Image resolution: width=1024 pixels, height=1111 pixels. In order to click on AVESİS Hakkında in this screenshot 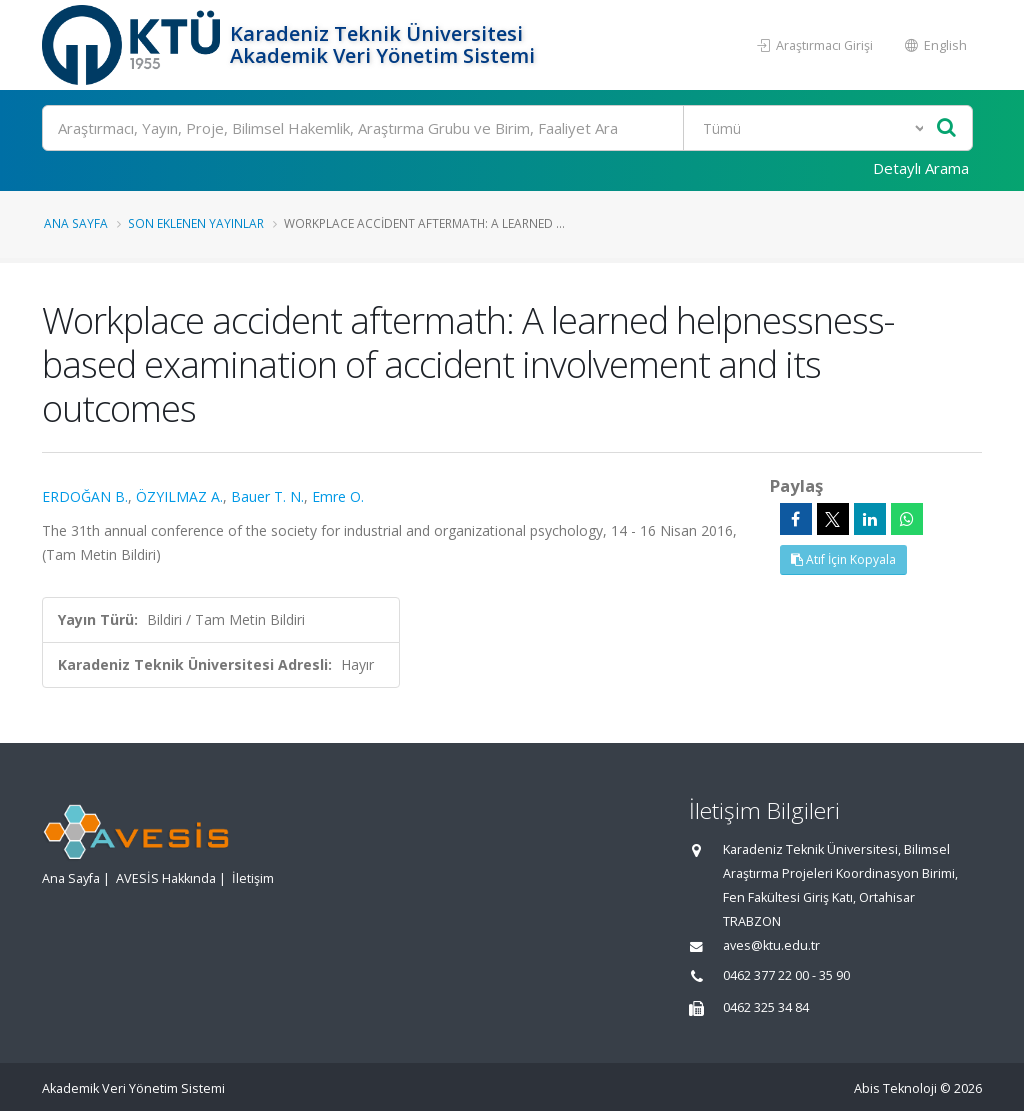, I will do `click(166, 878)`.